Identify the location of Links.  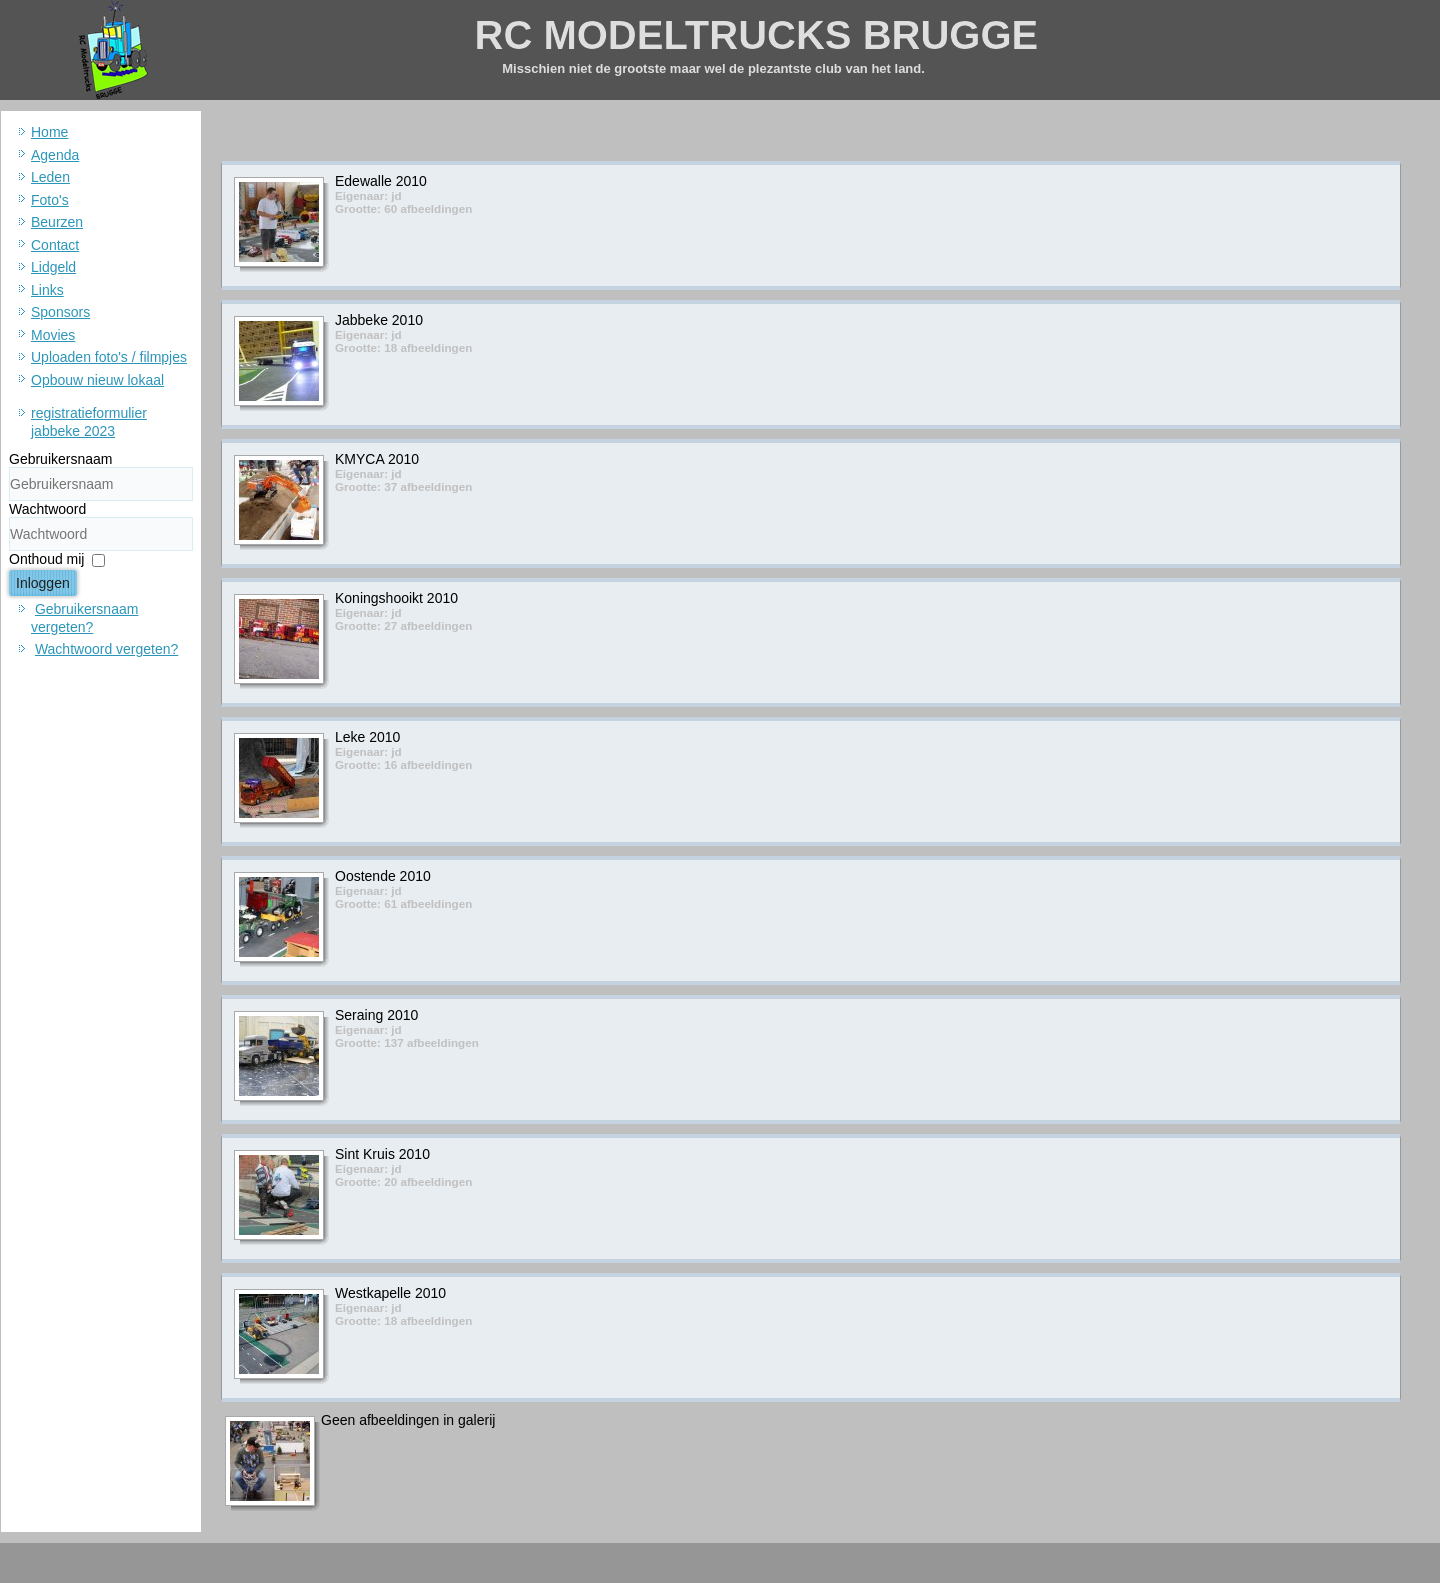
(47, 290).